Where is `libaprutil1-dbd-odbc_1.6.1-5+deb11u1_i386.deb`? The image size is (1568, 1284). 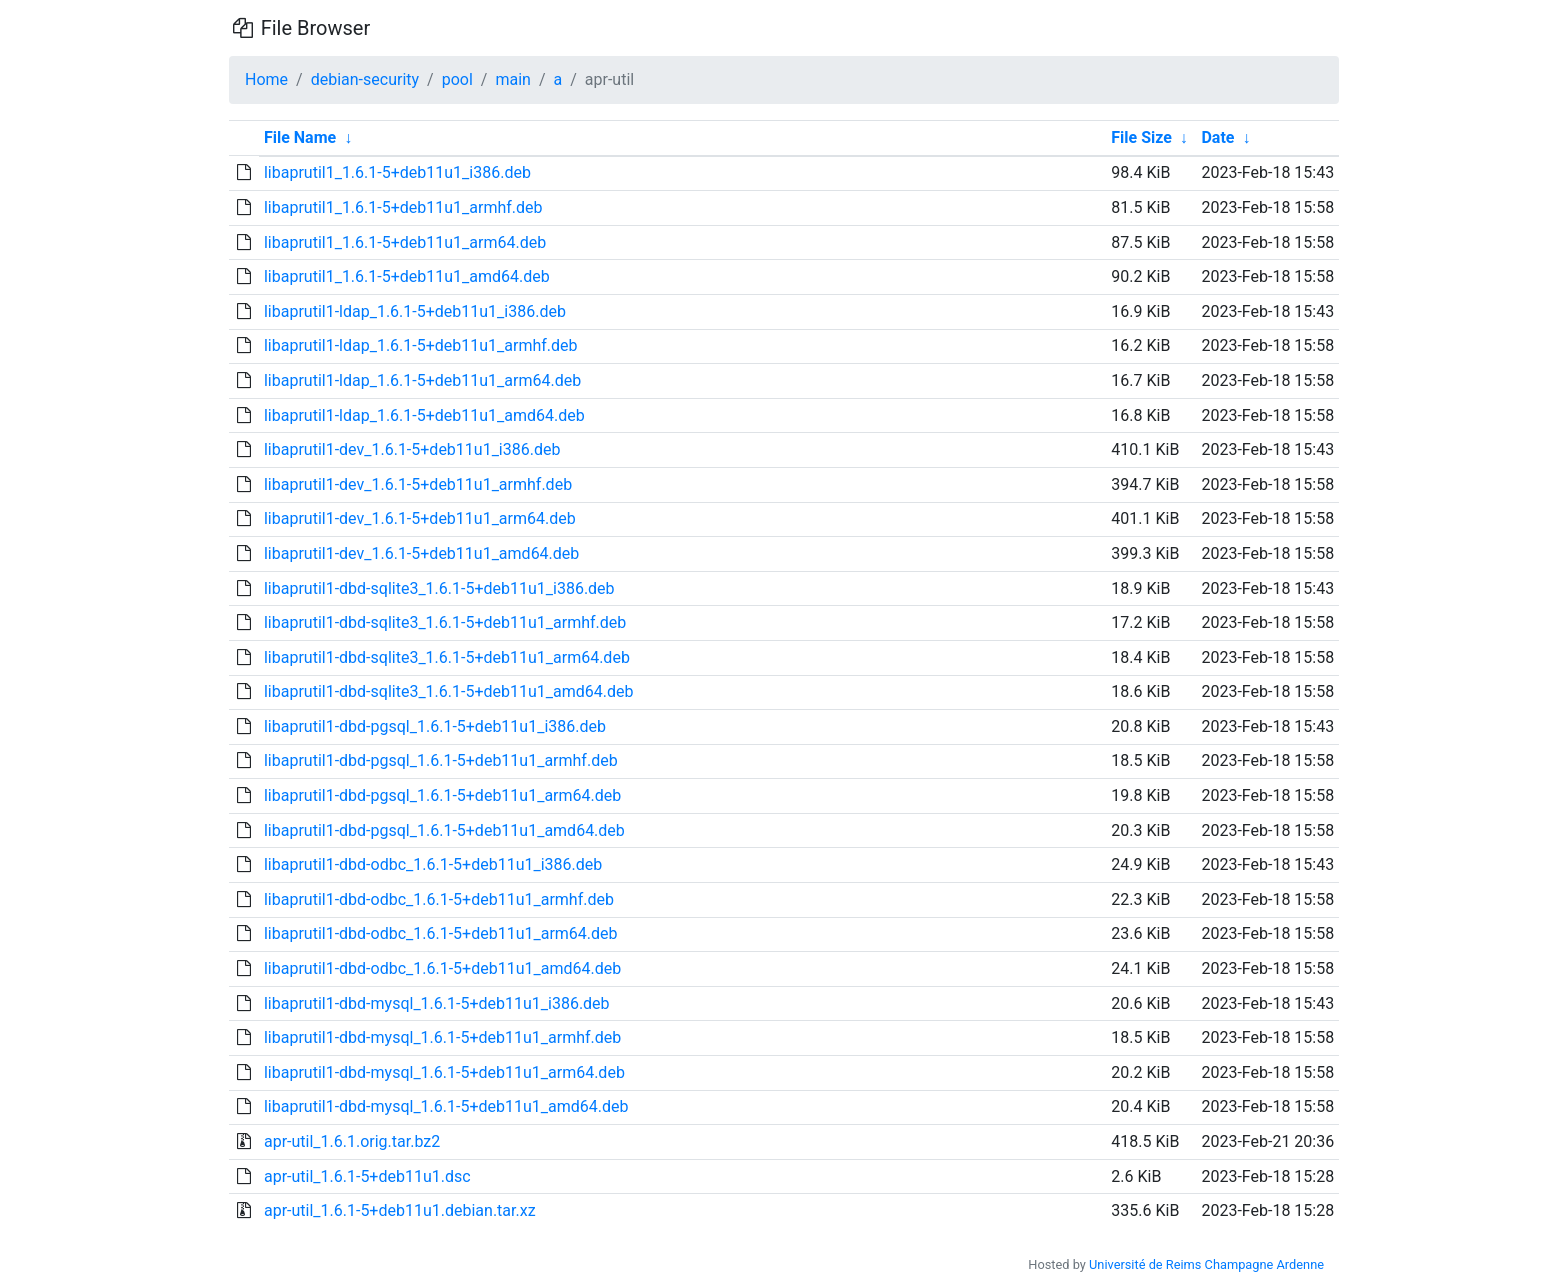
libaprutil1-dbd-odbc_1.6.1-5+deb11u1_i386.deb is located at coordinates (433, 864).